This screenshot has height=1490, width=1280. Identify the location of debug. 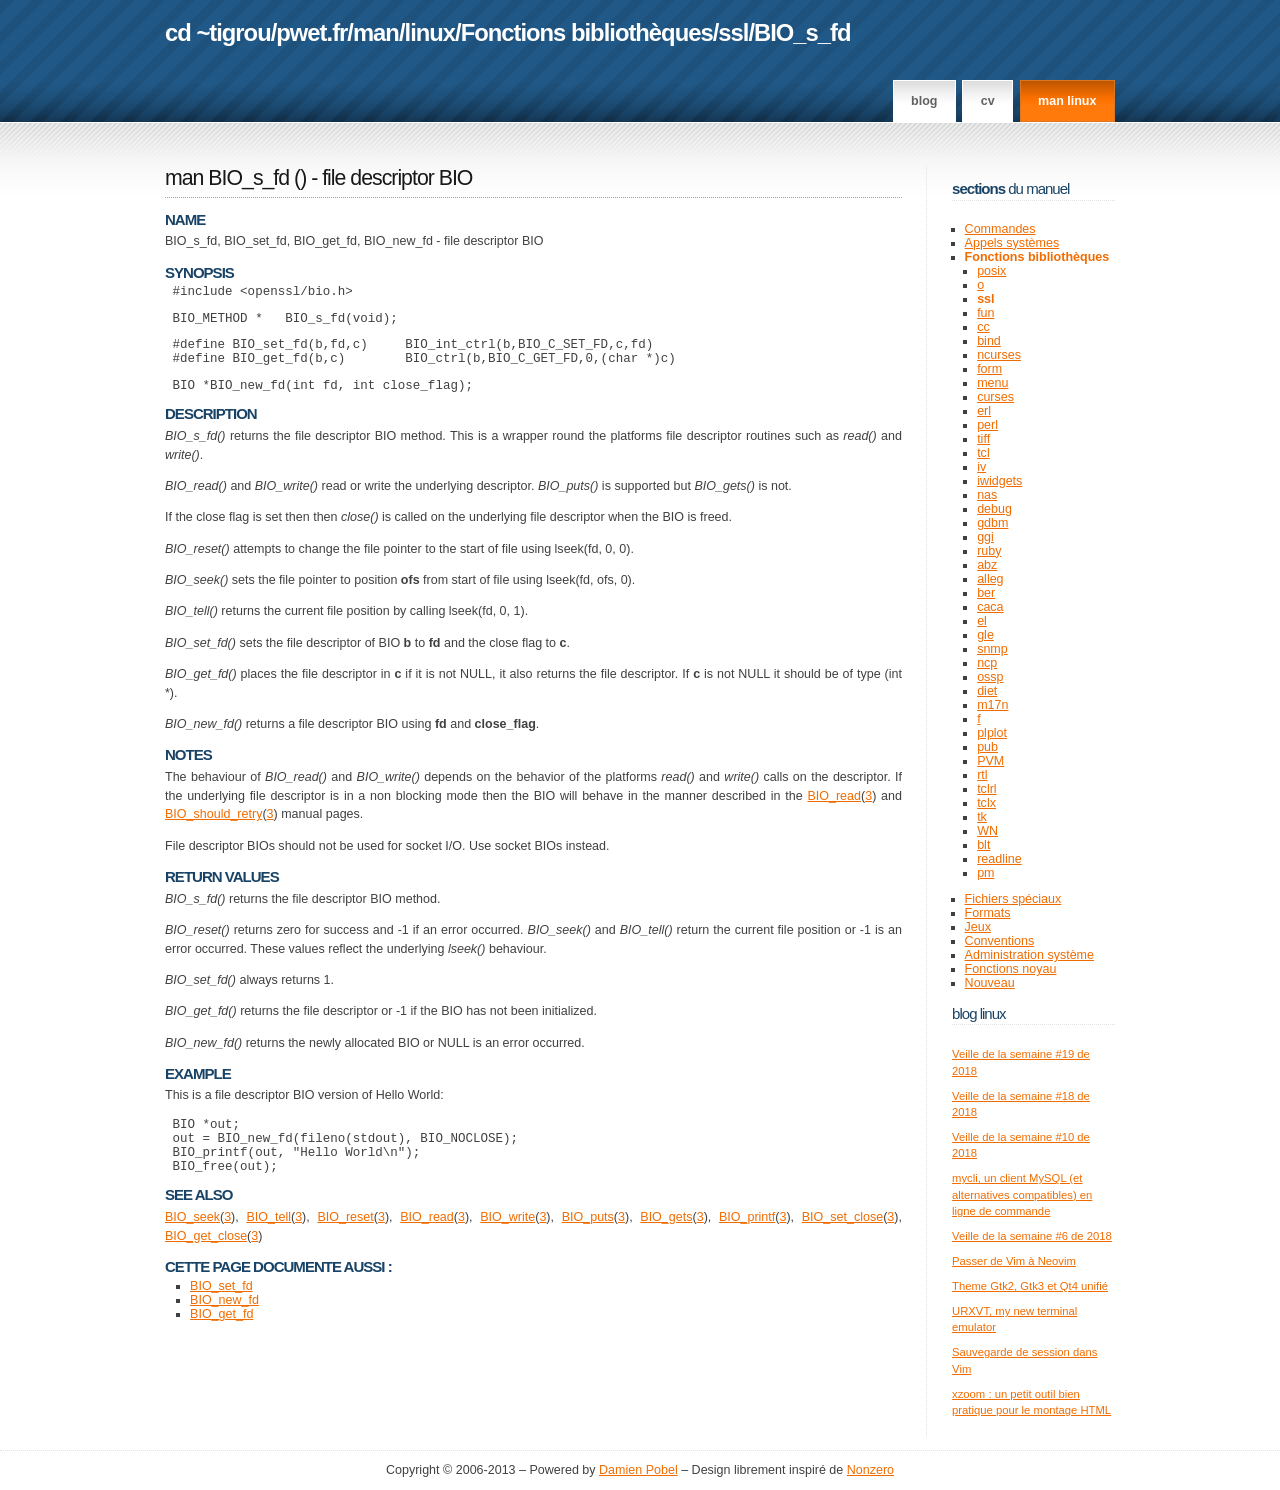
(994, 509).